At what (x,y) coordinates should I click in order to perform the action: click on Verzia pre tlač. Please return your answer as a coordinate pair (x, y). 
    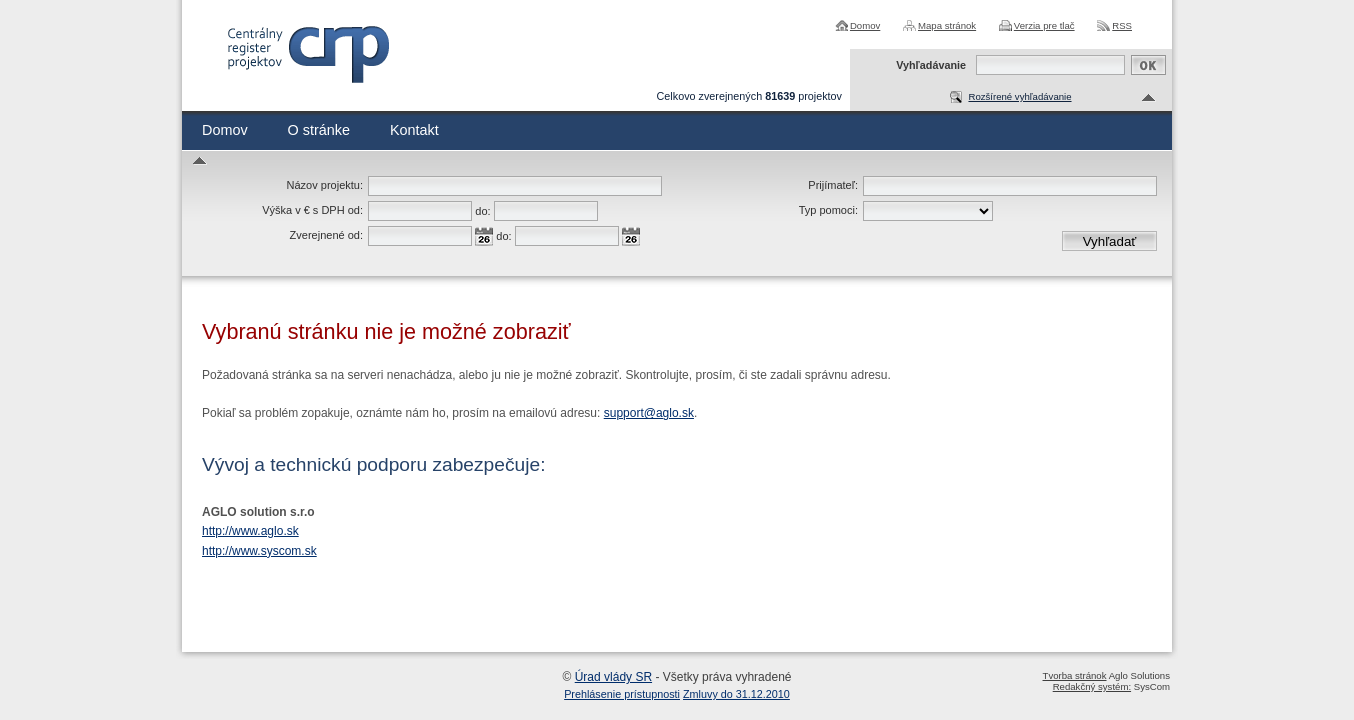
    Looking at the image, I should click on (1044, 25).